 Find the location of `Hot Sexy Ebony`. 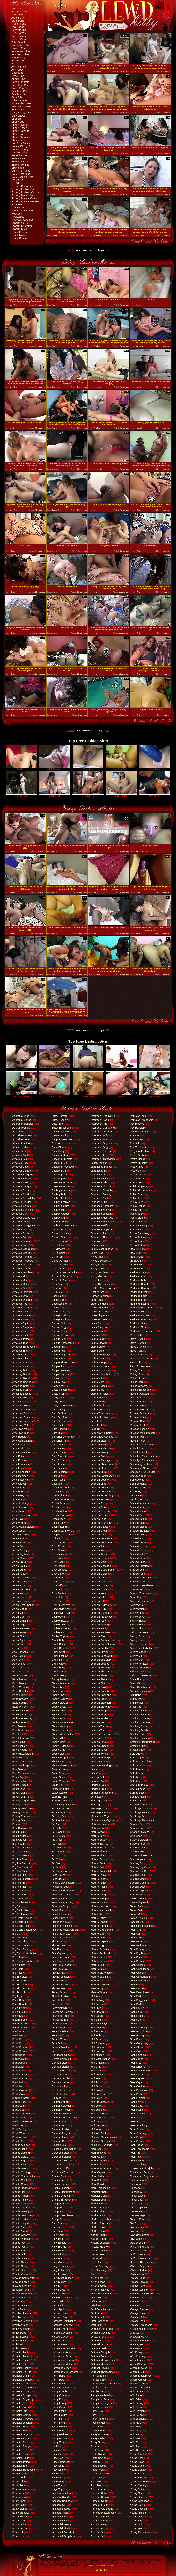

Hot Sexy Ebony is located at coordinates (20, 143).